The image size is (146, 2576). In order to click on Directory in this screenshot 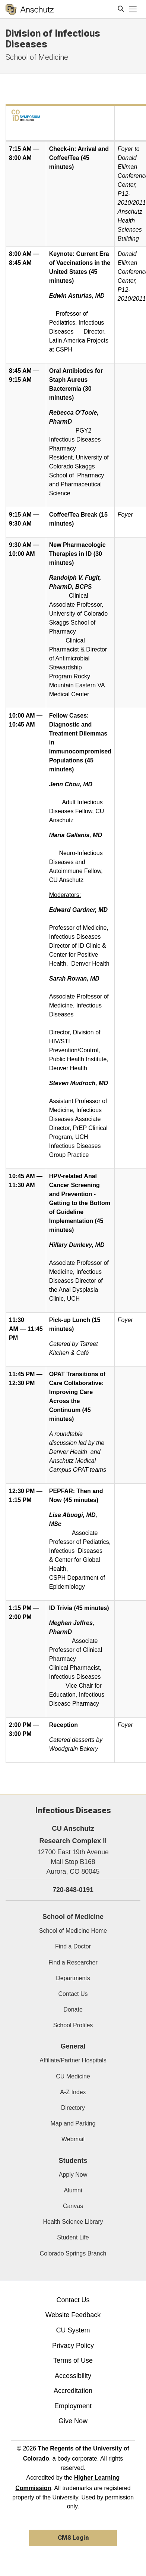, I will do `click(73, 2108)`.